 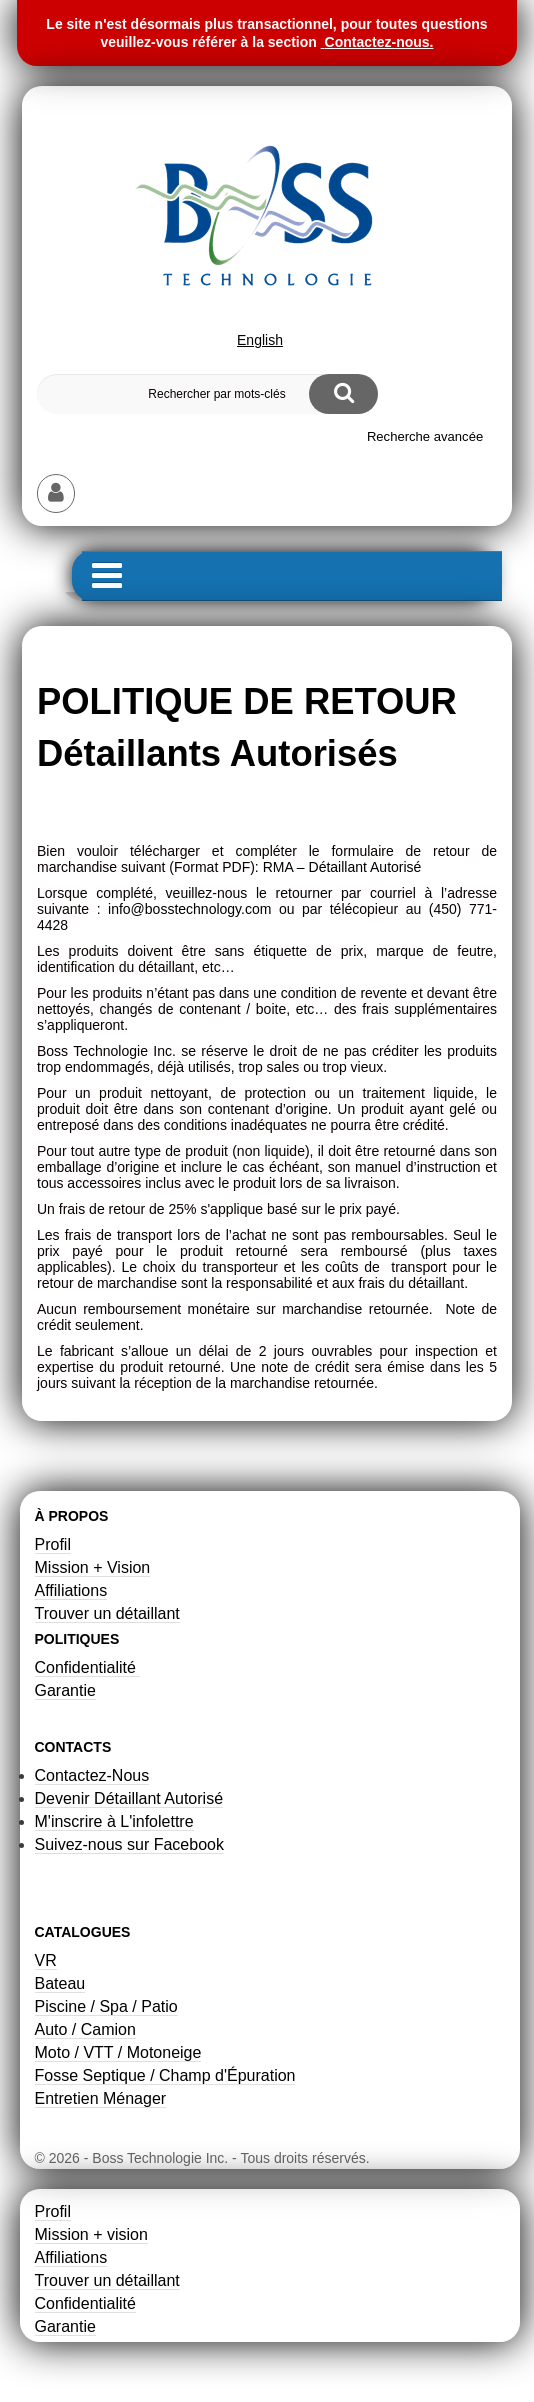 I want to click on Contactez-Nous, so click(x=92, y=1775).